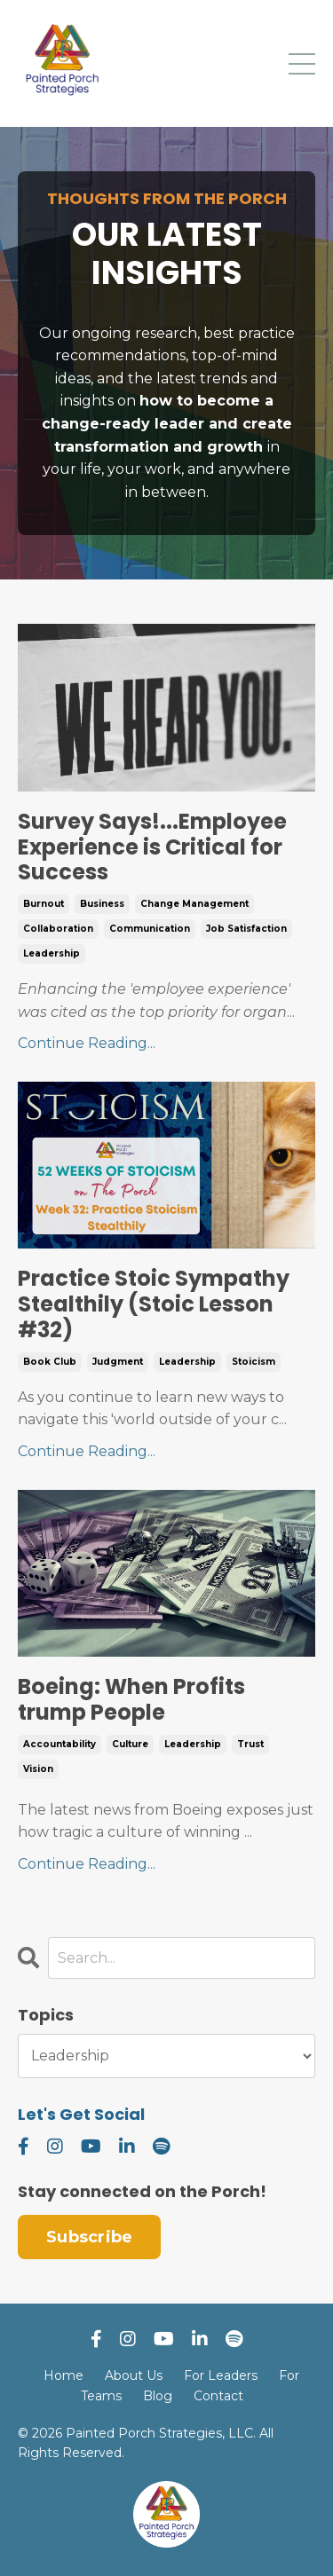  I want to click on Subscribe, so click(89, 2237).